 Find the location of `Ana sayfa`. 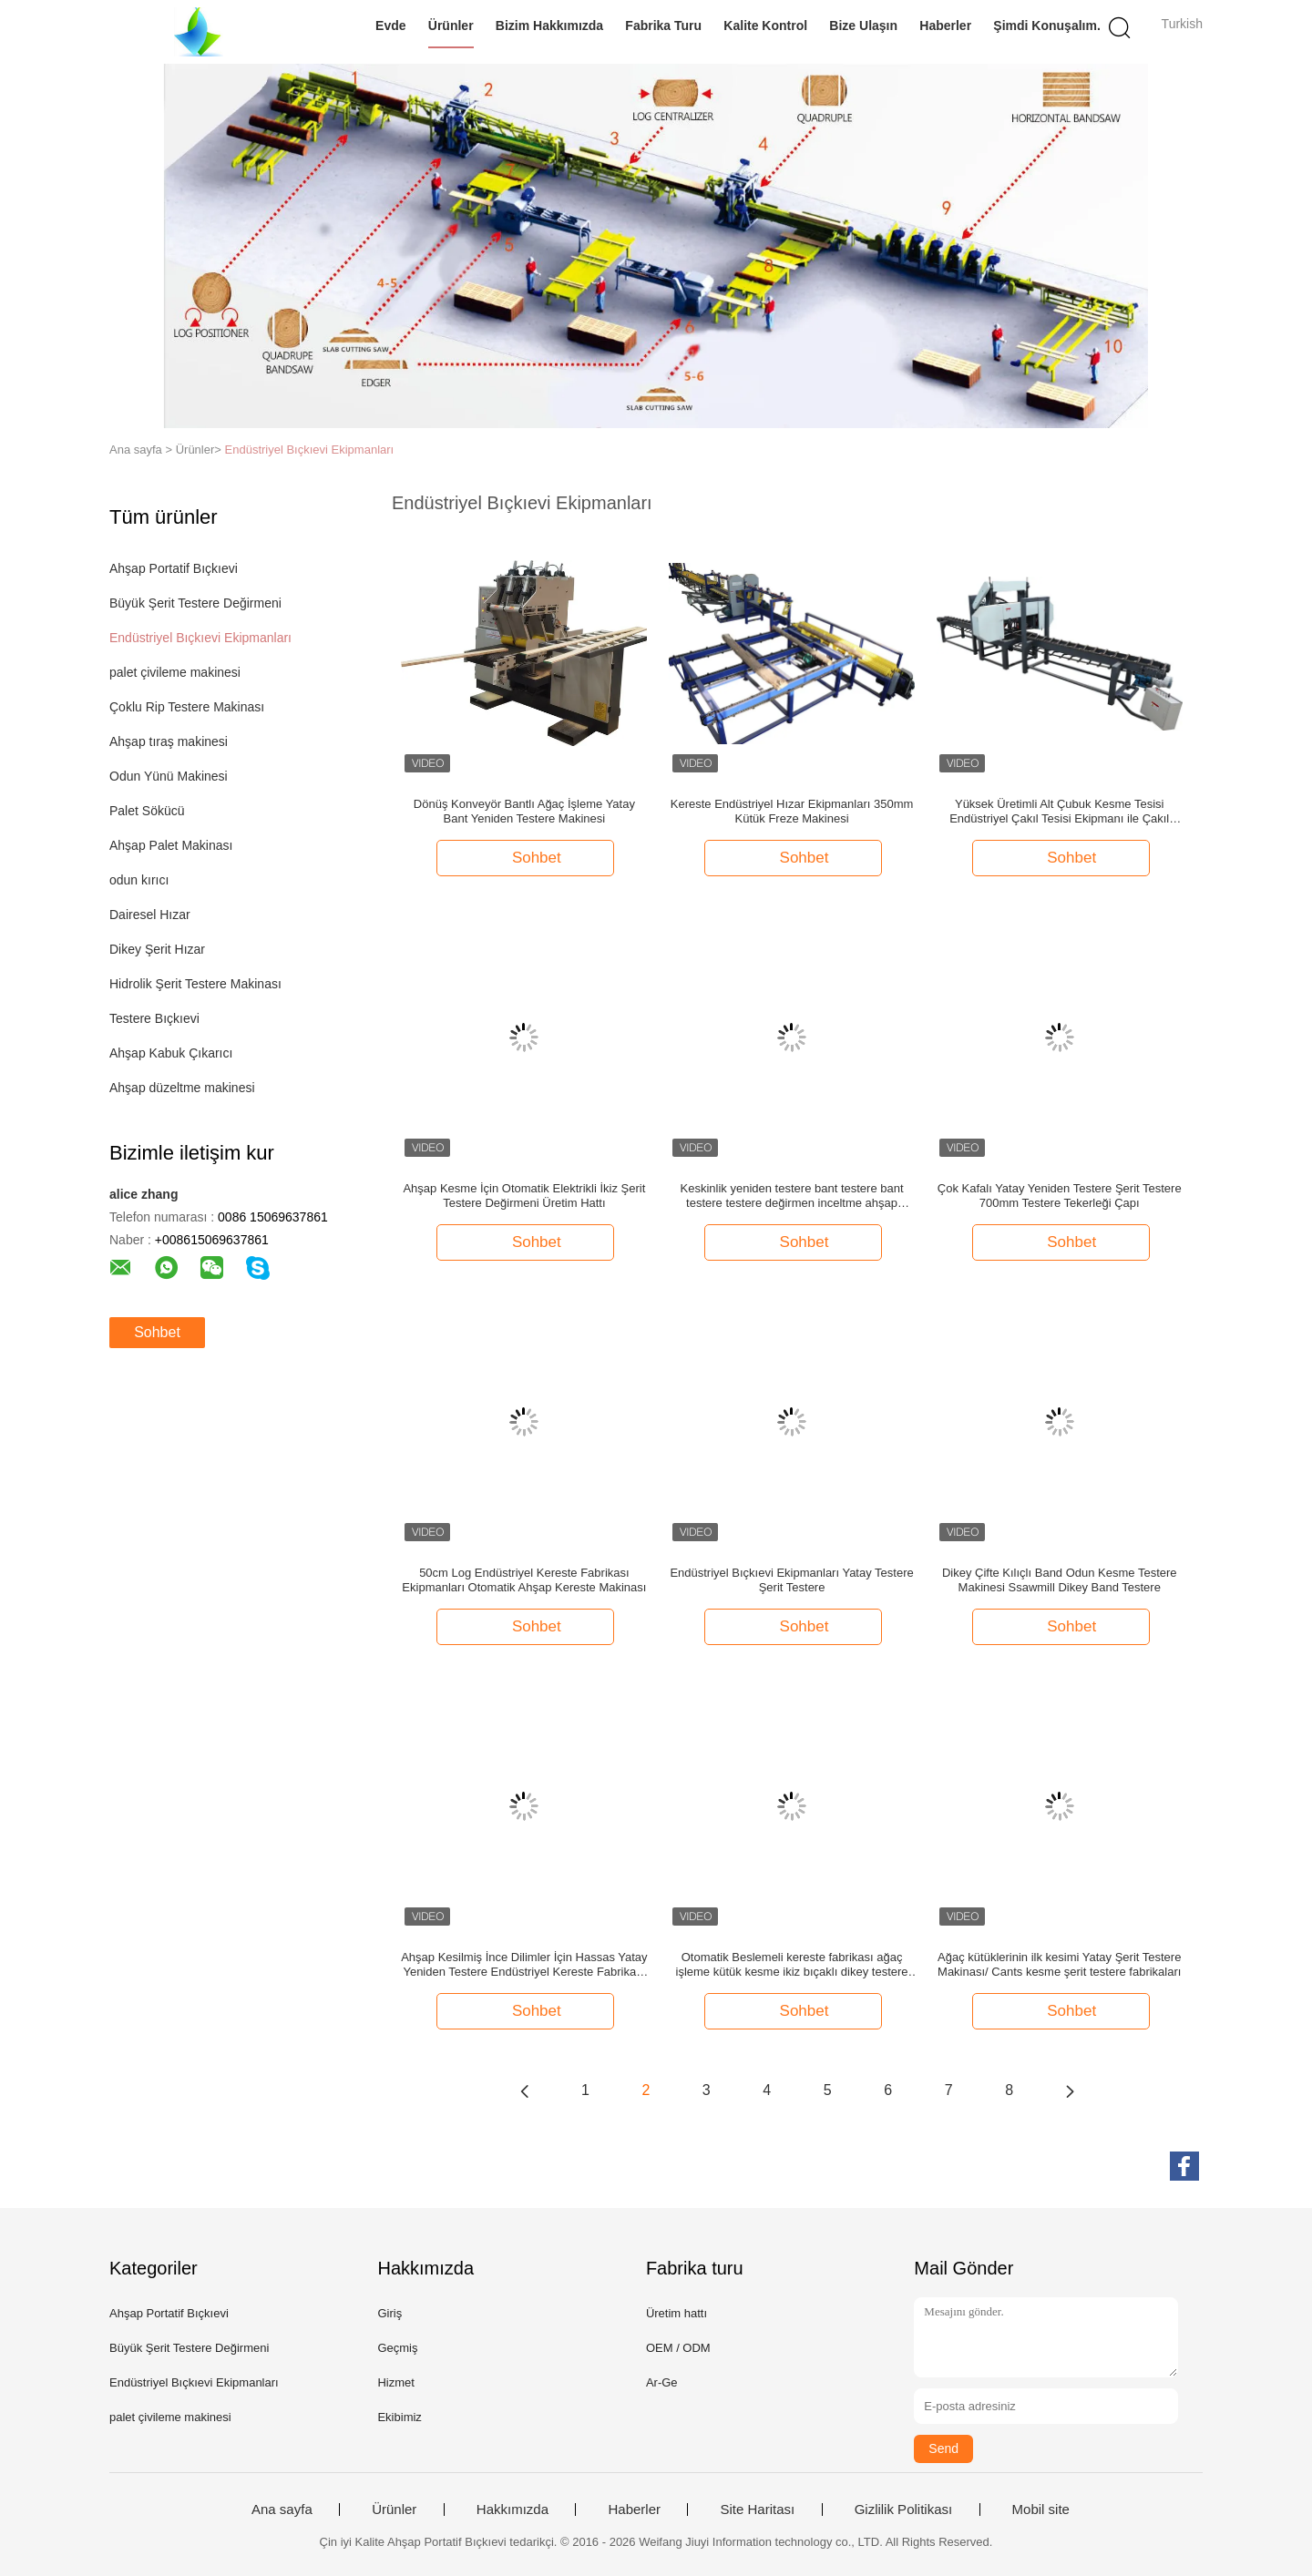

Ana sayfa is located at coordinates (282, 2509).